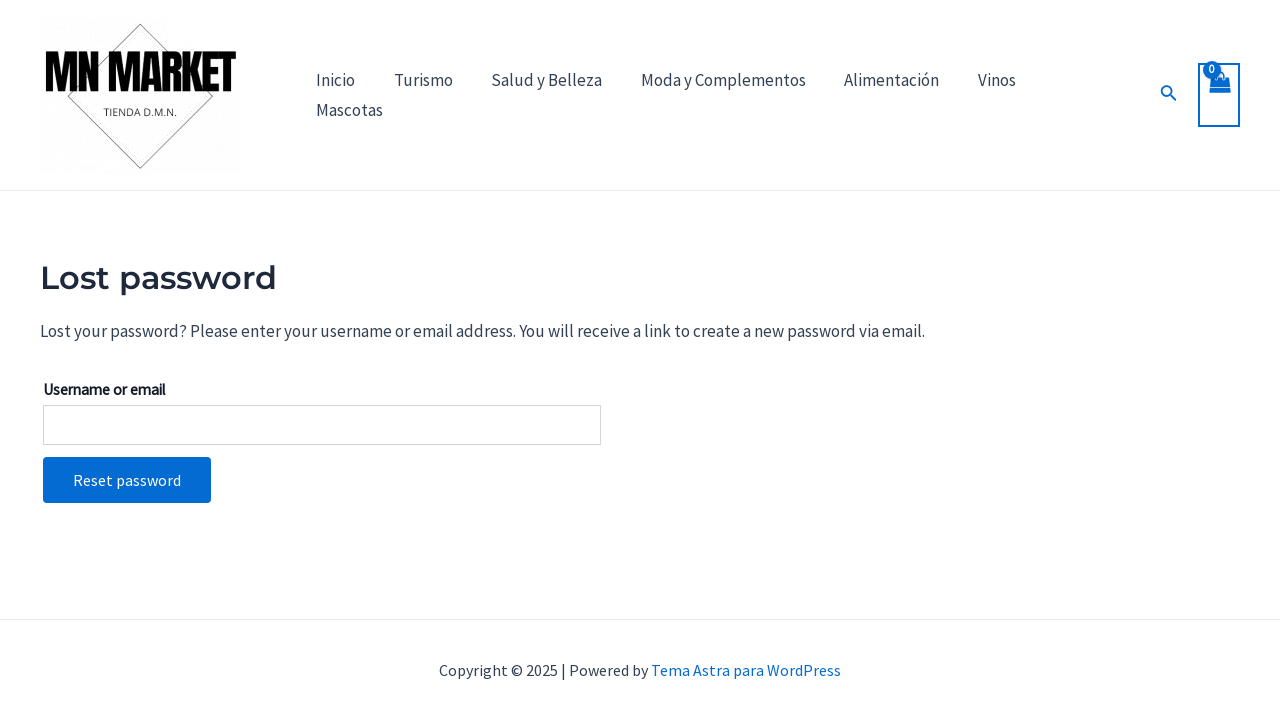 This screenshot has width=1280, height=720. What do you see at coordinates (127, 480) in the screenshot?
I see `Reset password` at bounding box center [127, 480].